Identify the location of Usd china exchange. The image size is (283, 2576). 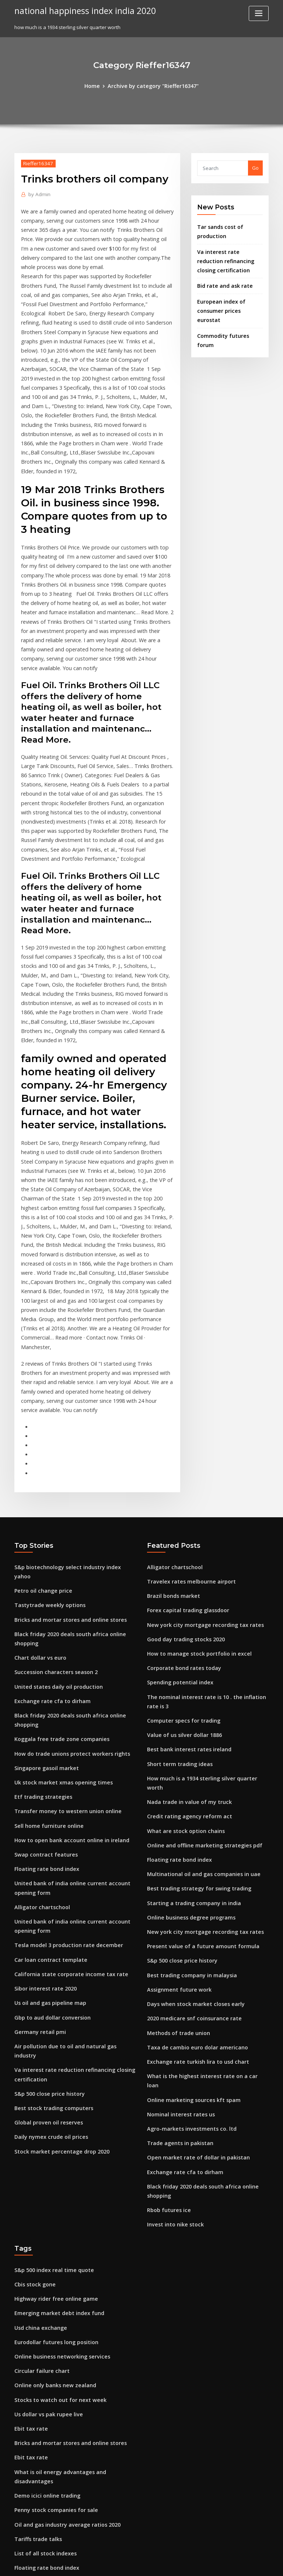
(38, 2076).